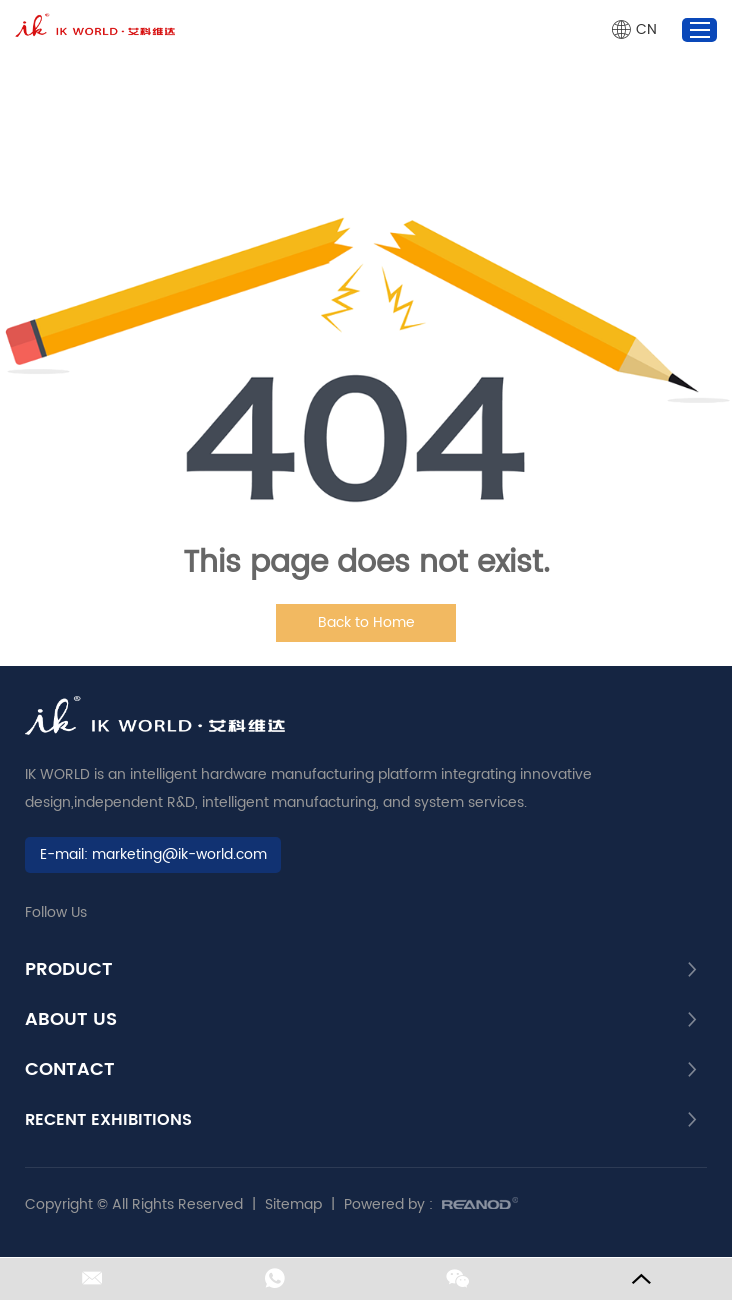  Describe the element at coordinates (293, 1204) in the screenshot. I see `Sitemap` at that location.